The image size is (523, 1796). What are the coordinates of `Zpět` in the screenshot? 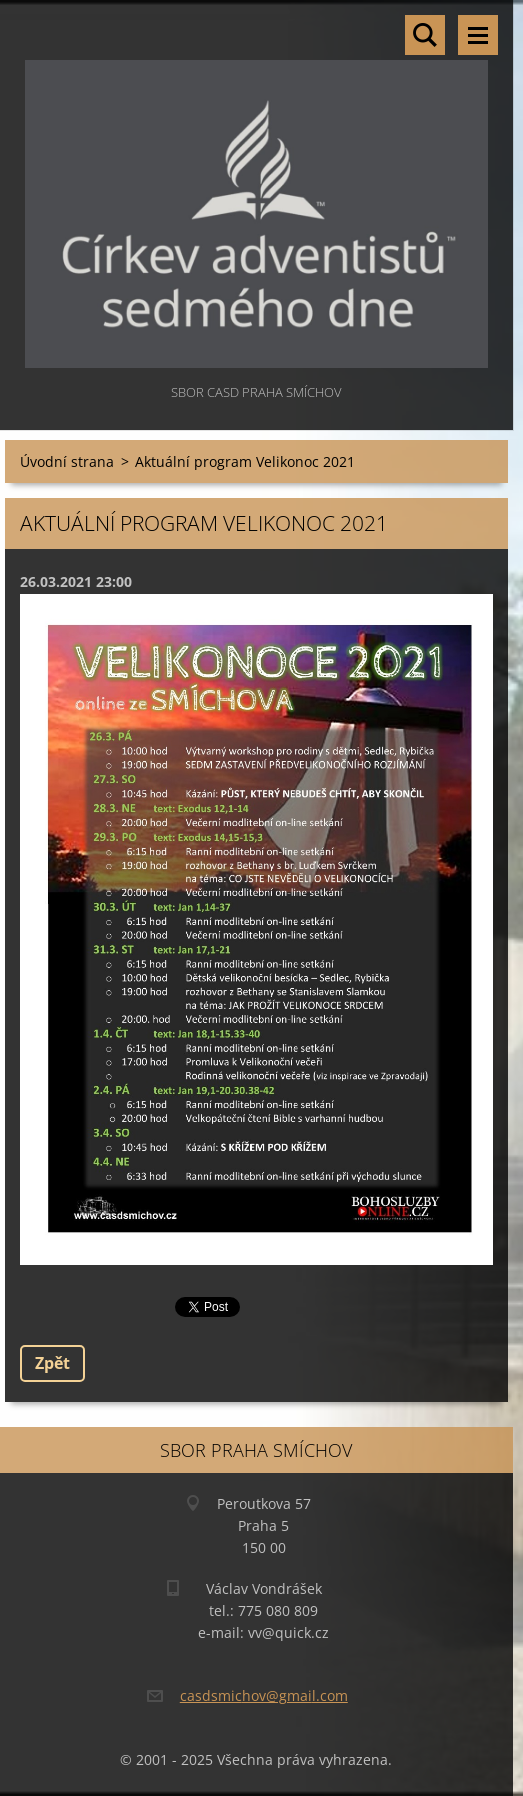 It's located at (52, 1363).